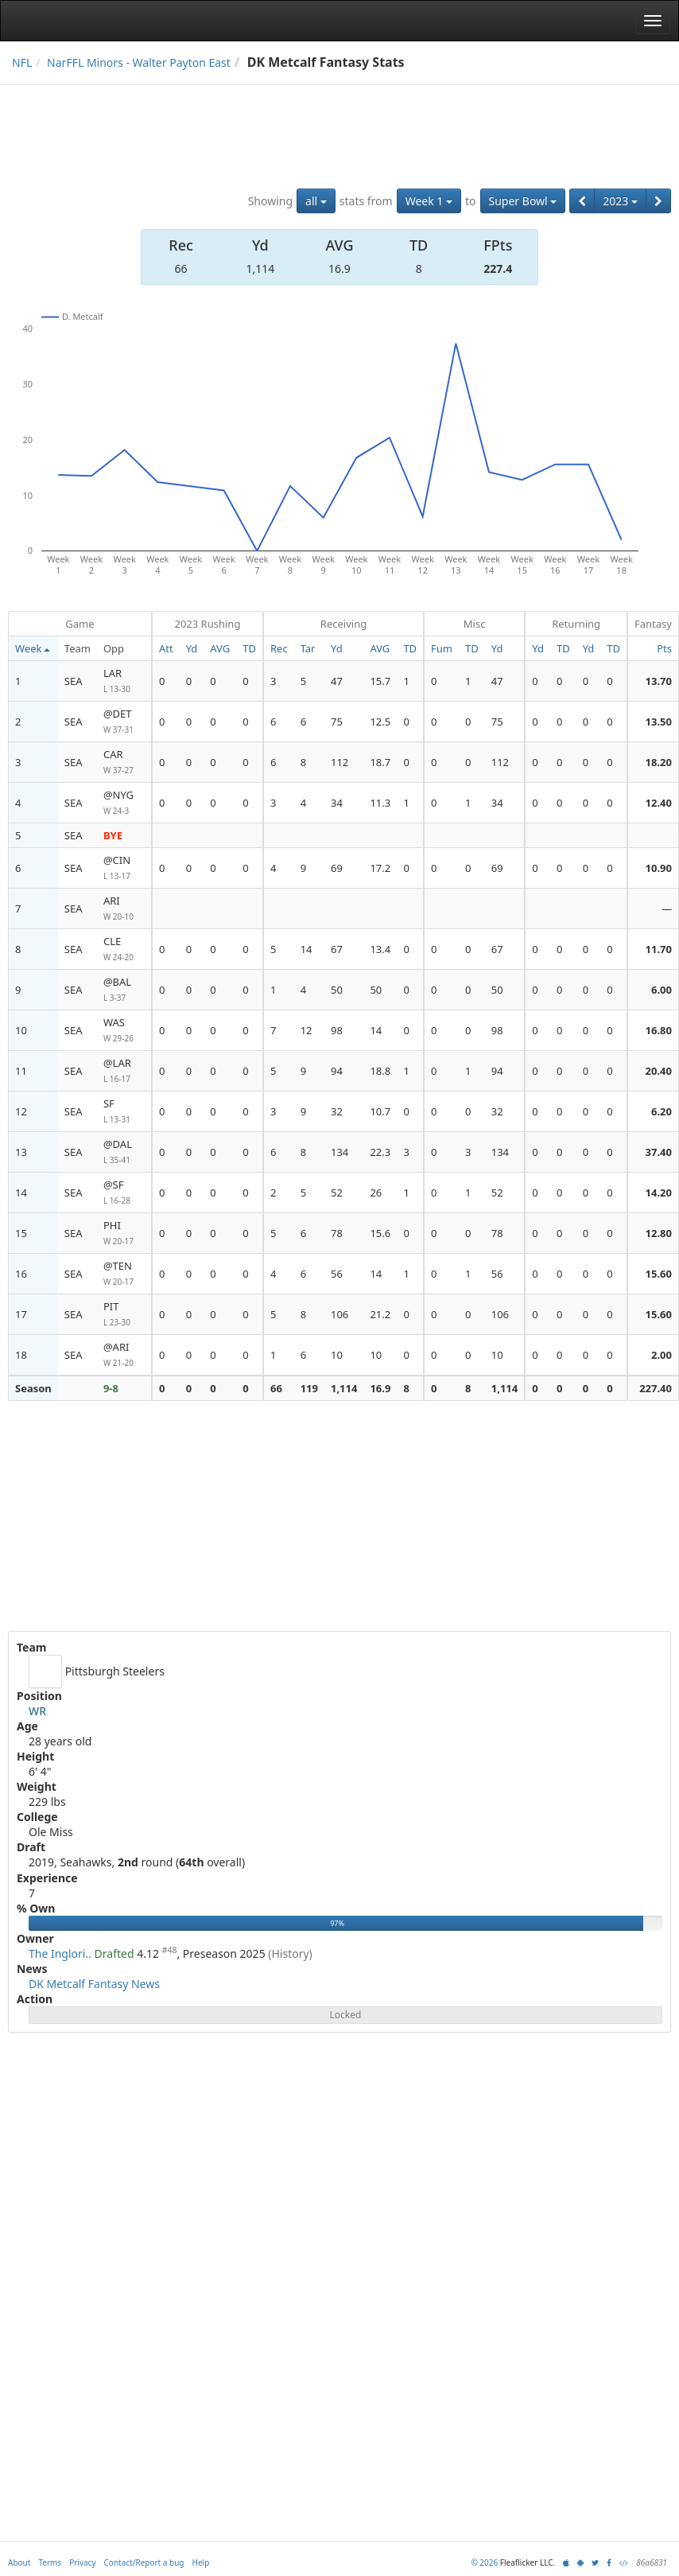 The image size is (679, 2576). I want to click on (History), so click(290, 1953).